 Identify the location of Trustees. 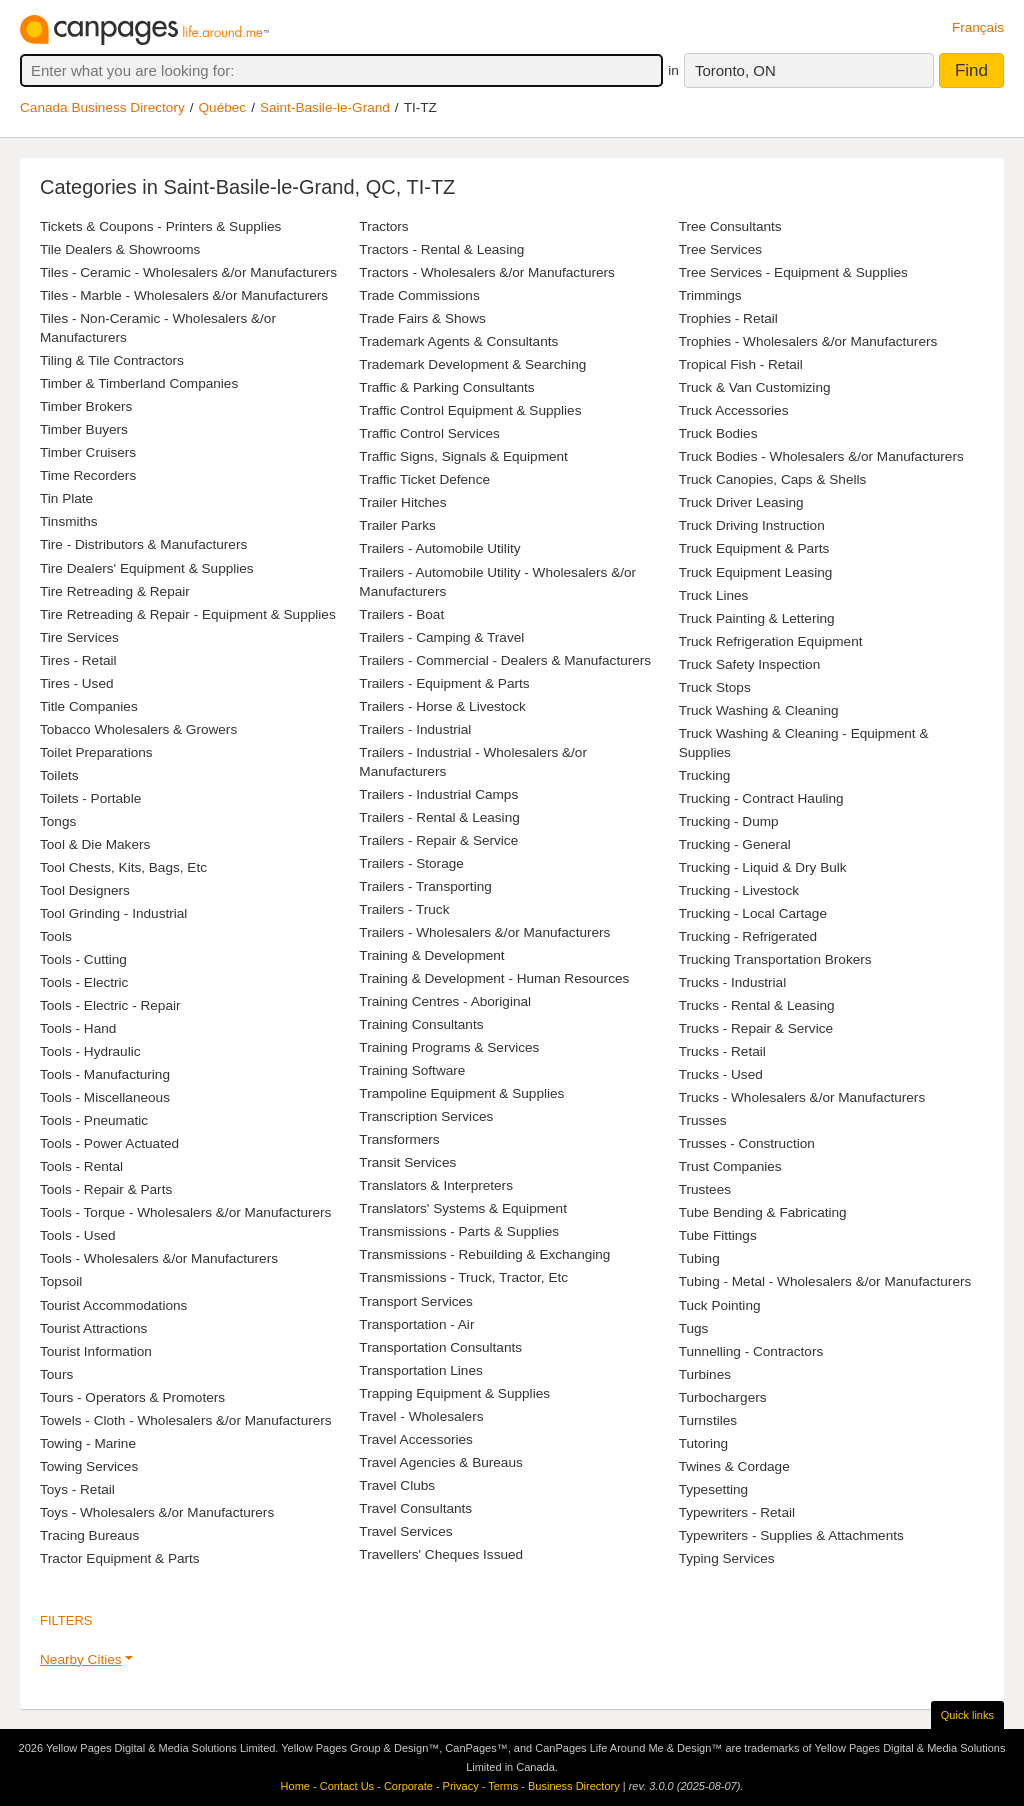
(705, 1189).